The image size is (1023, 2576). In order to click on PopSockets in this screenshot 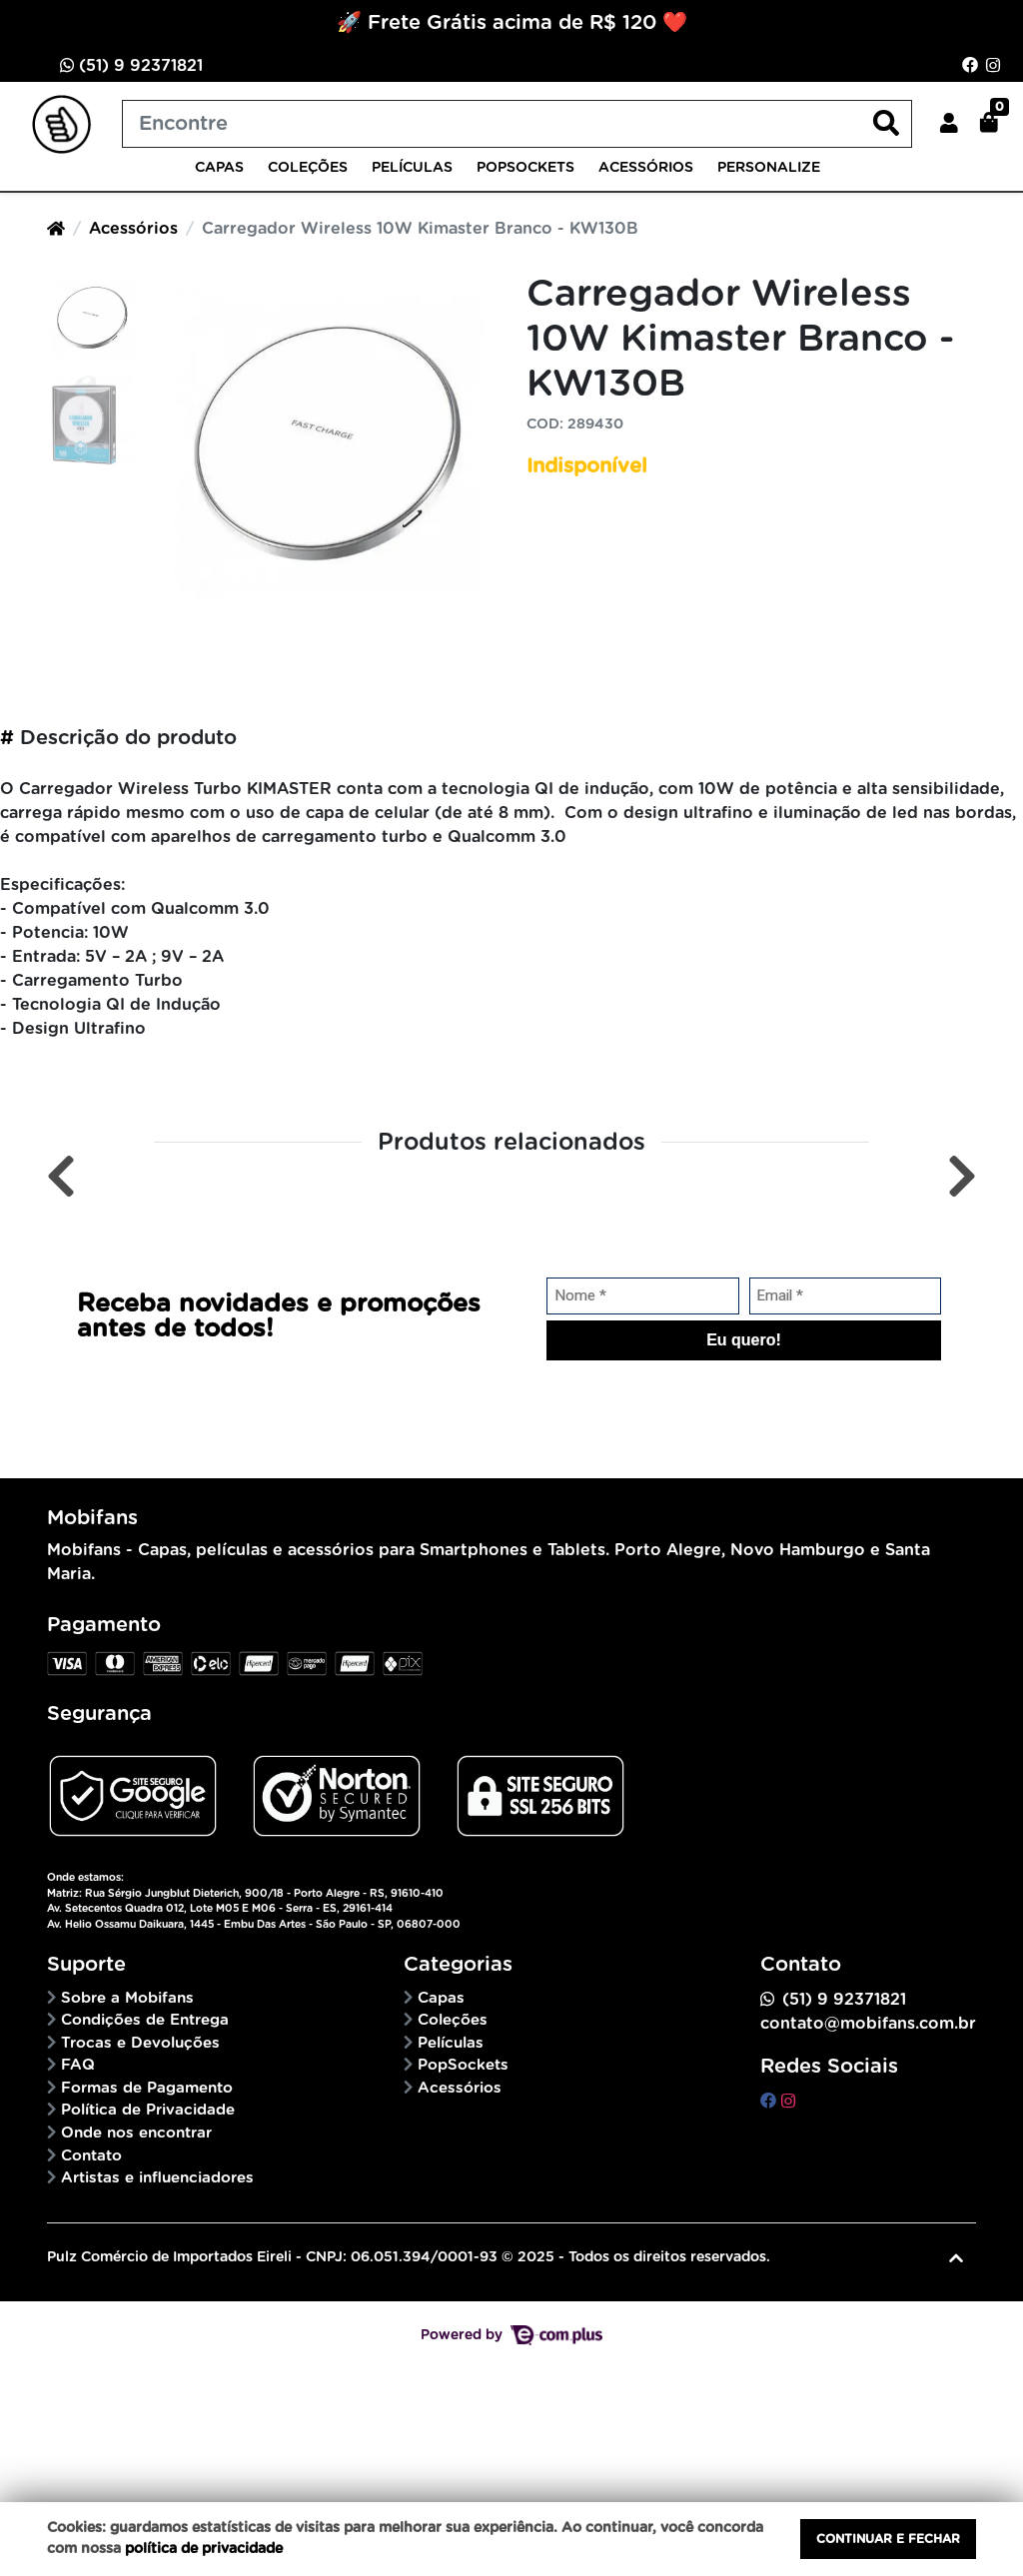, I will do `click(525, 168)`.